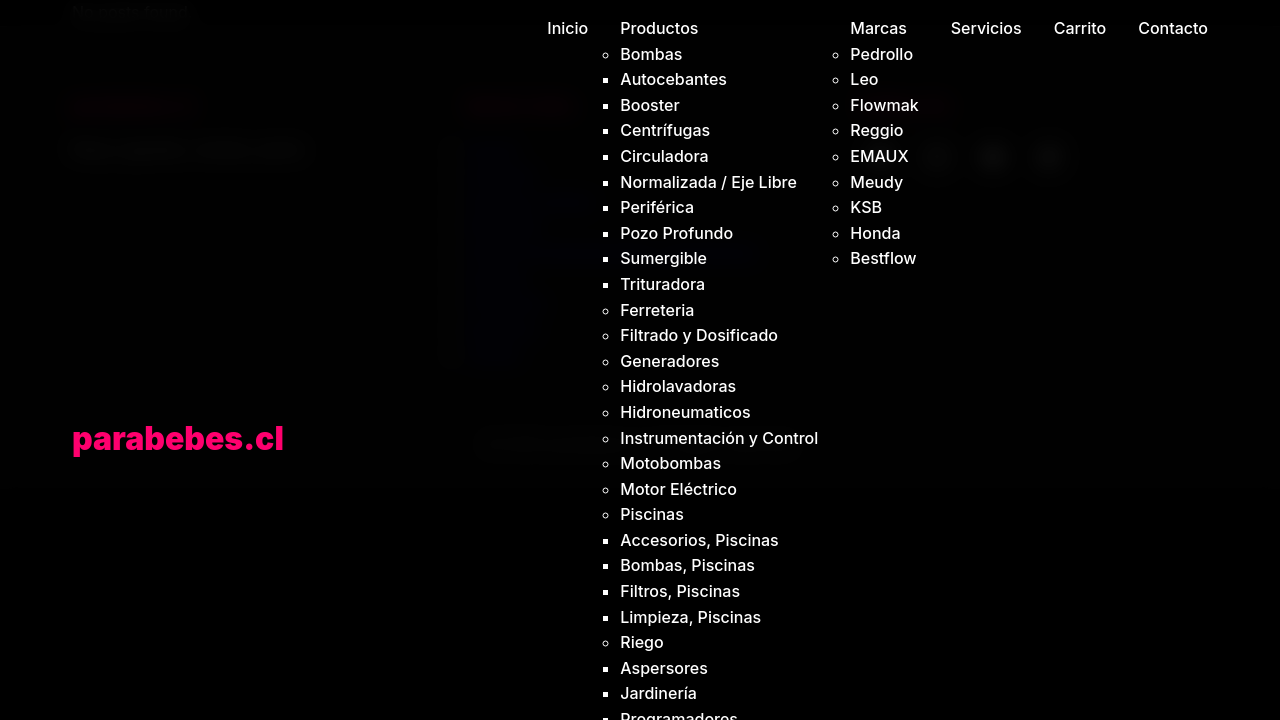 The width and height of the screenshot is (1280, 720). What do you see at coordinates (649, 105) in the screenshot?
I see `Booster` at bounding box center [649, 105].